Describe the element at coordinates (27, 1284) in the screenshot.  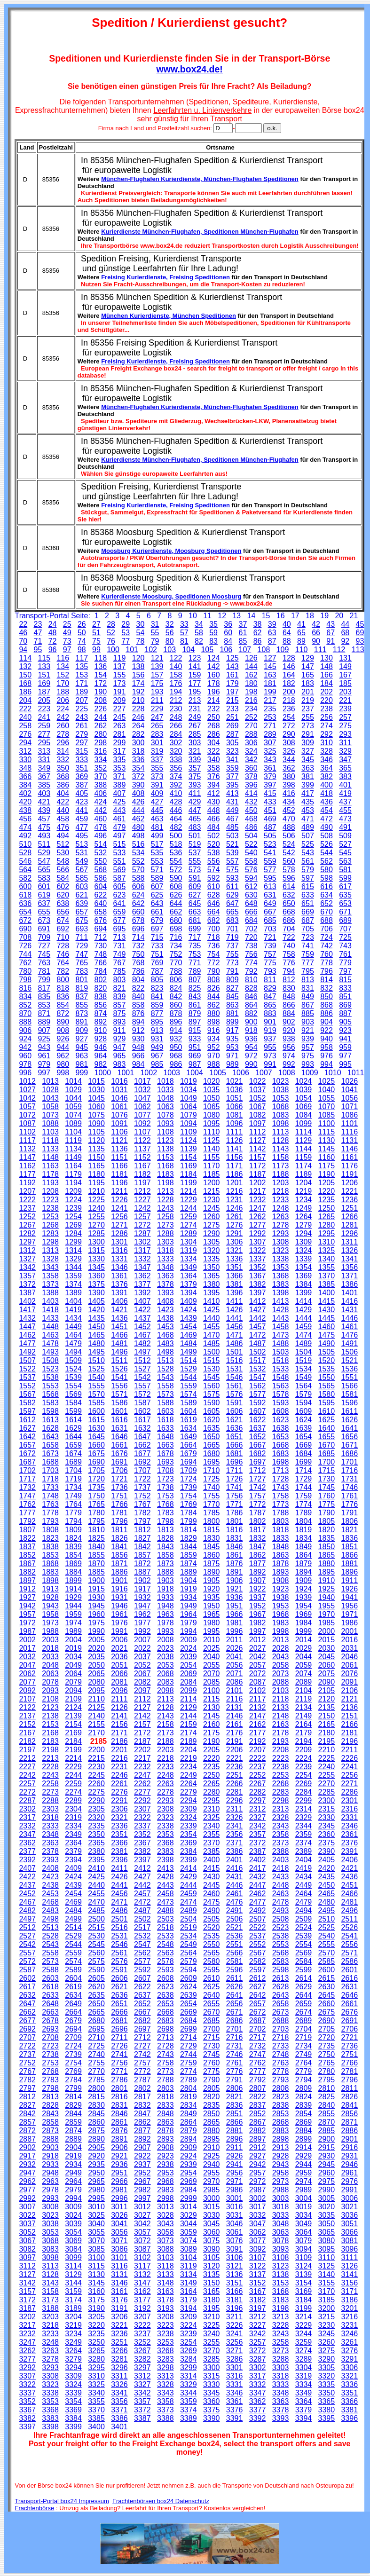
I see `1372` at that location.